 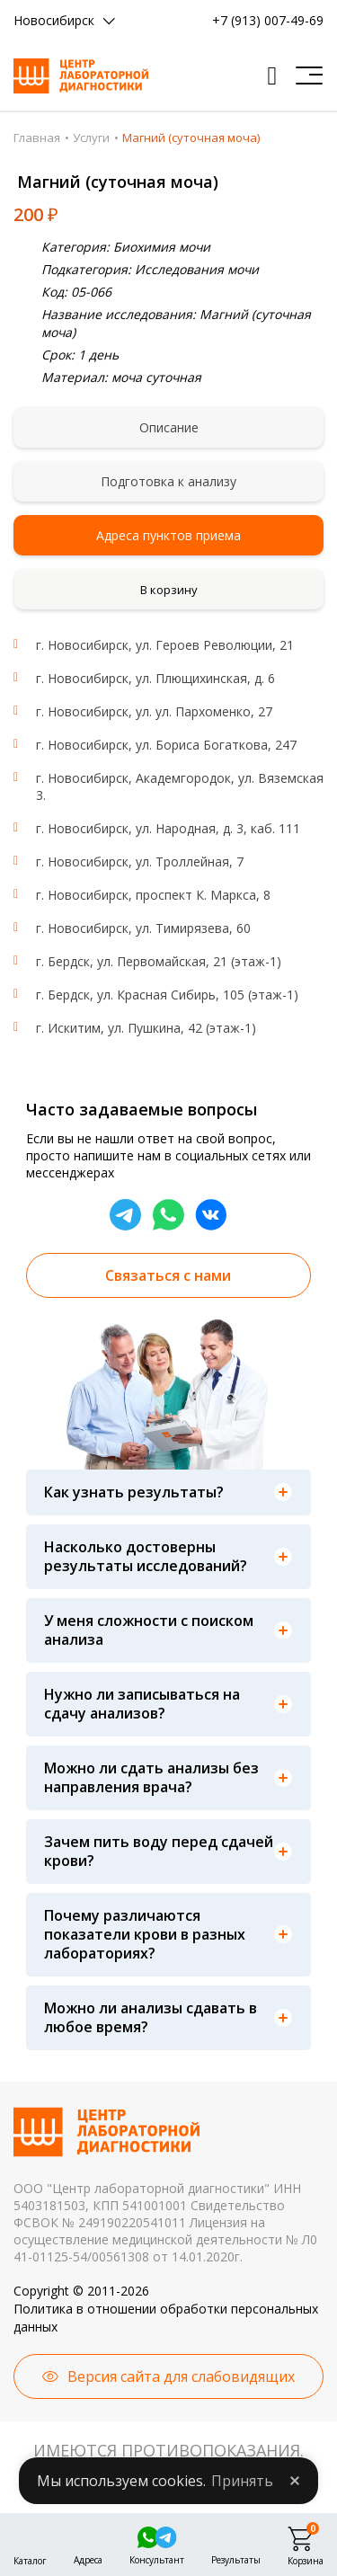 What do you see at coordinates (165, 2317) in the screenshot?
I see `Политика в отношении обработки персональных данных` at bounding box center [165, 2317].